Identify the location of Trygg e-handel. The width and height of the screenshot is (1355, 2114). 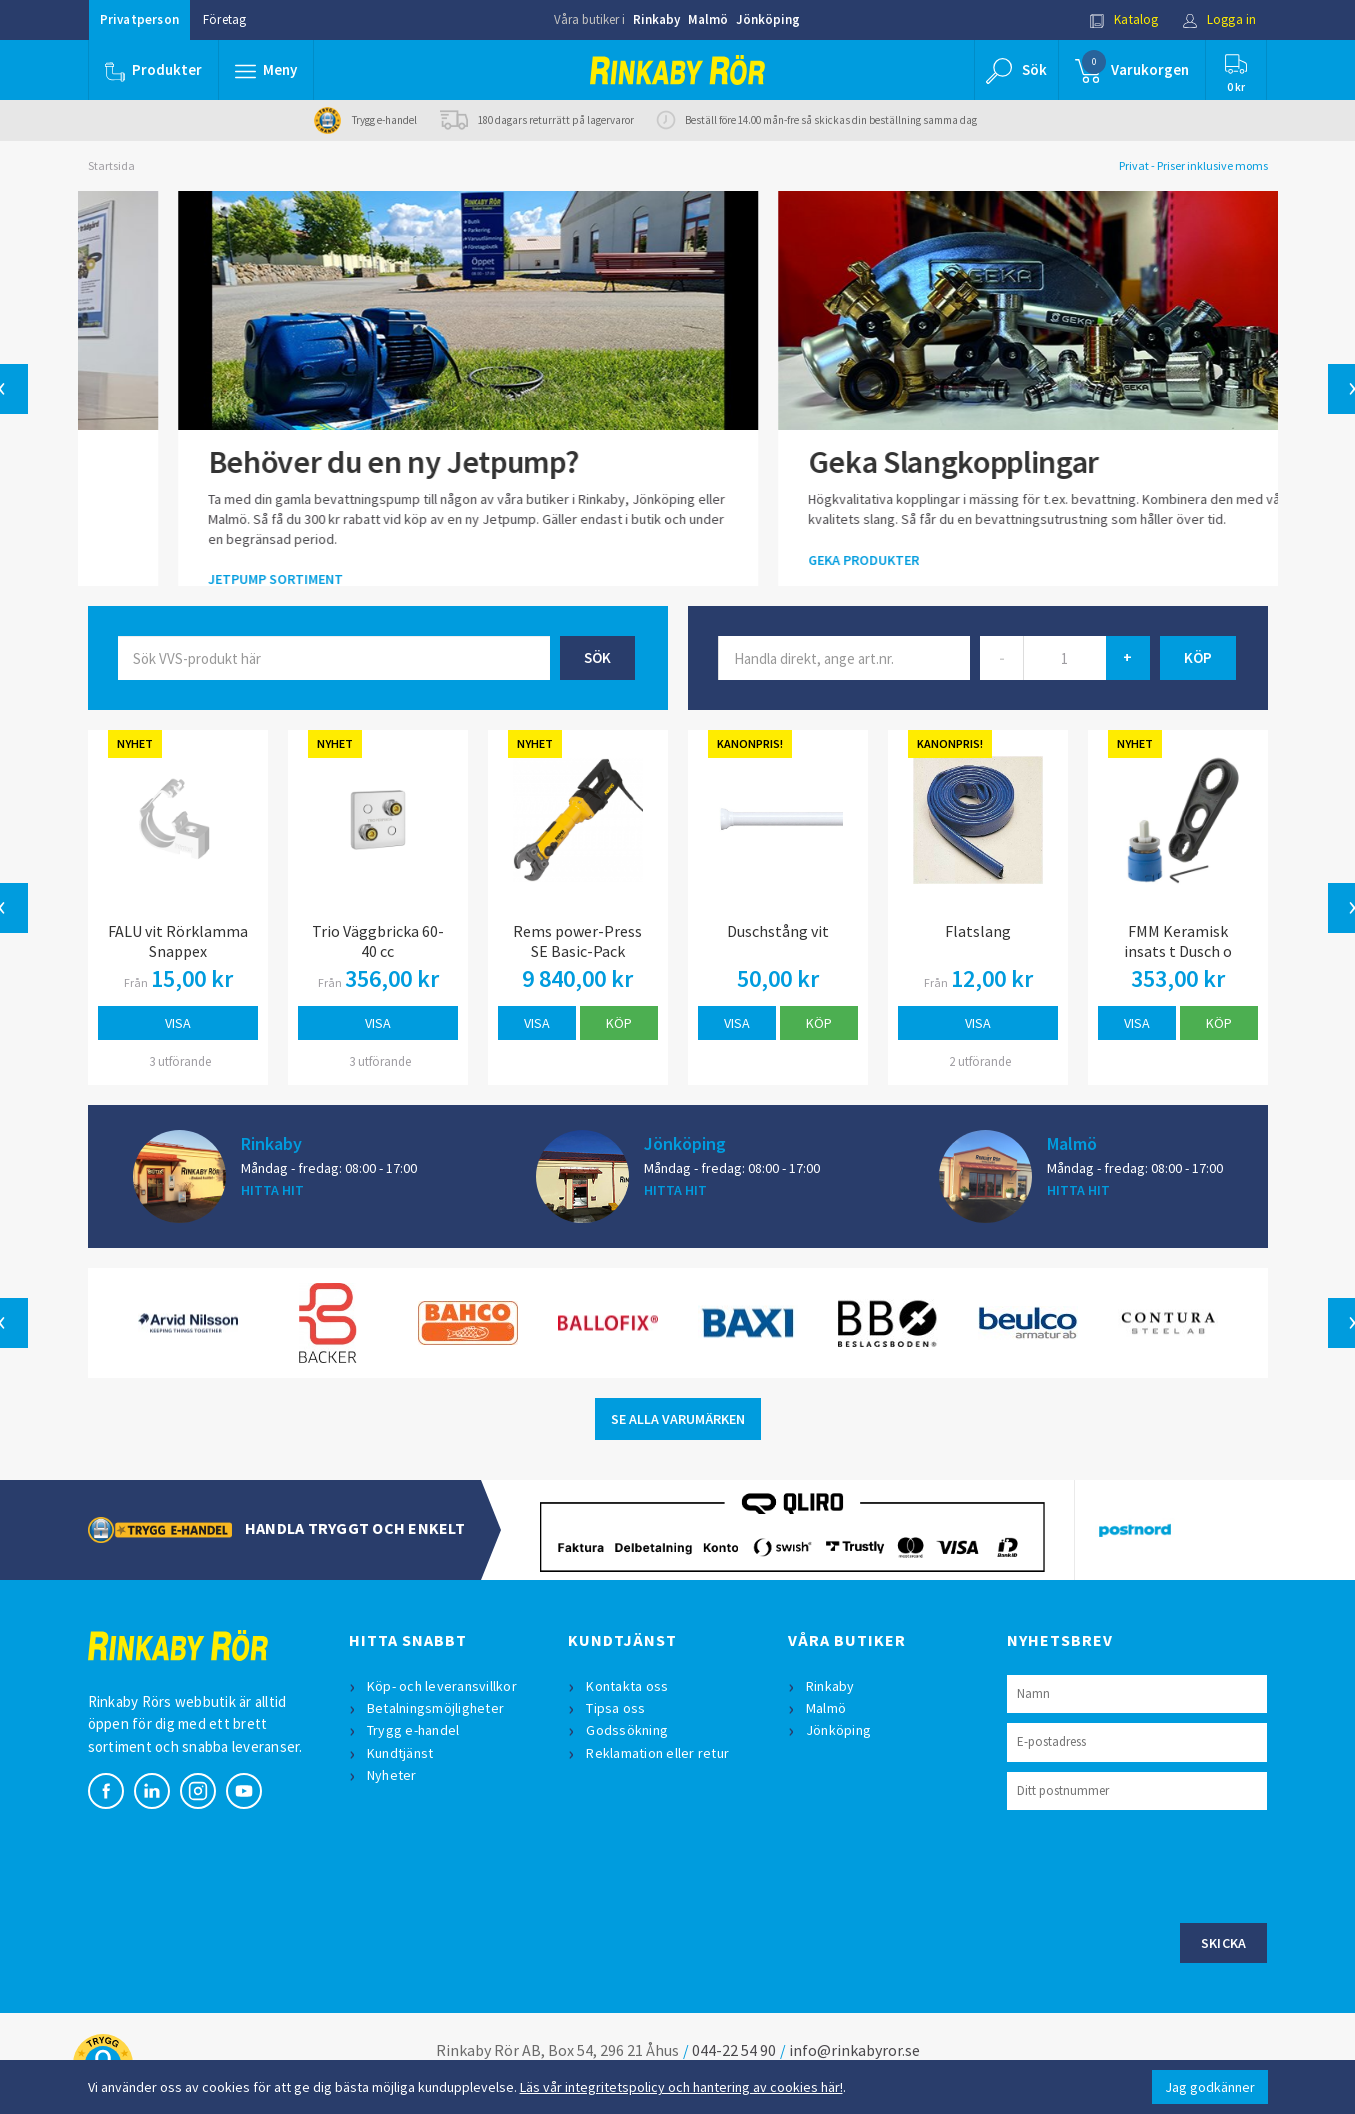
(413, 1730).